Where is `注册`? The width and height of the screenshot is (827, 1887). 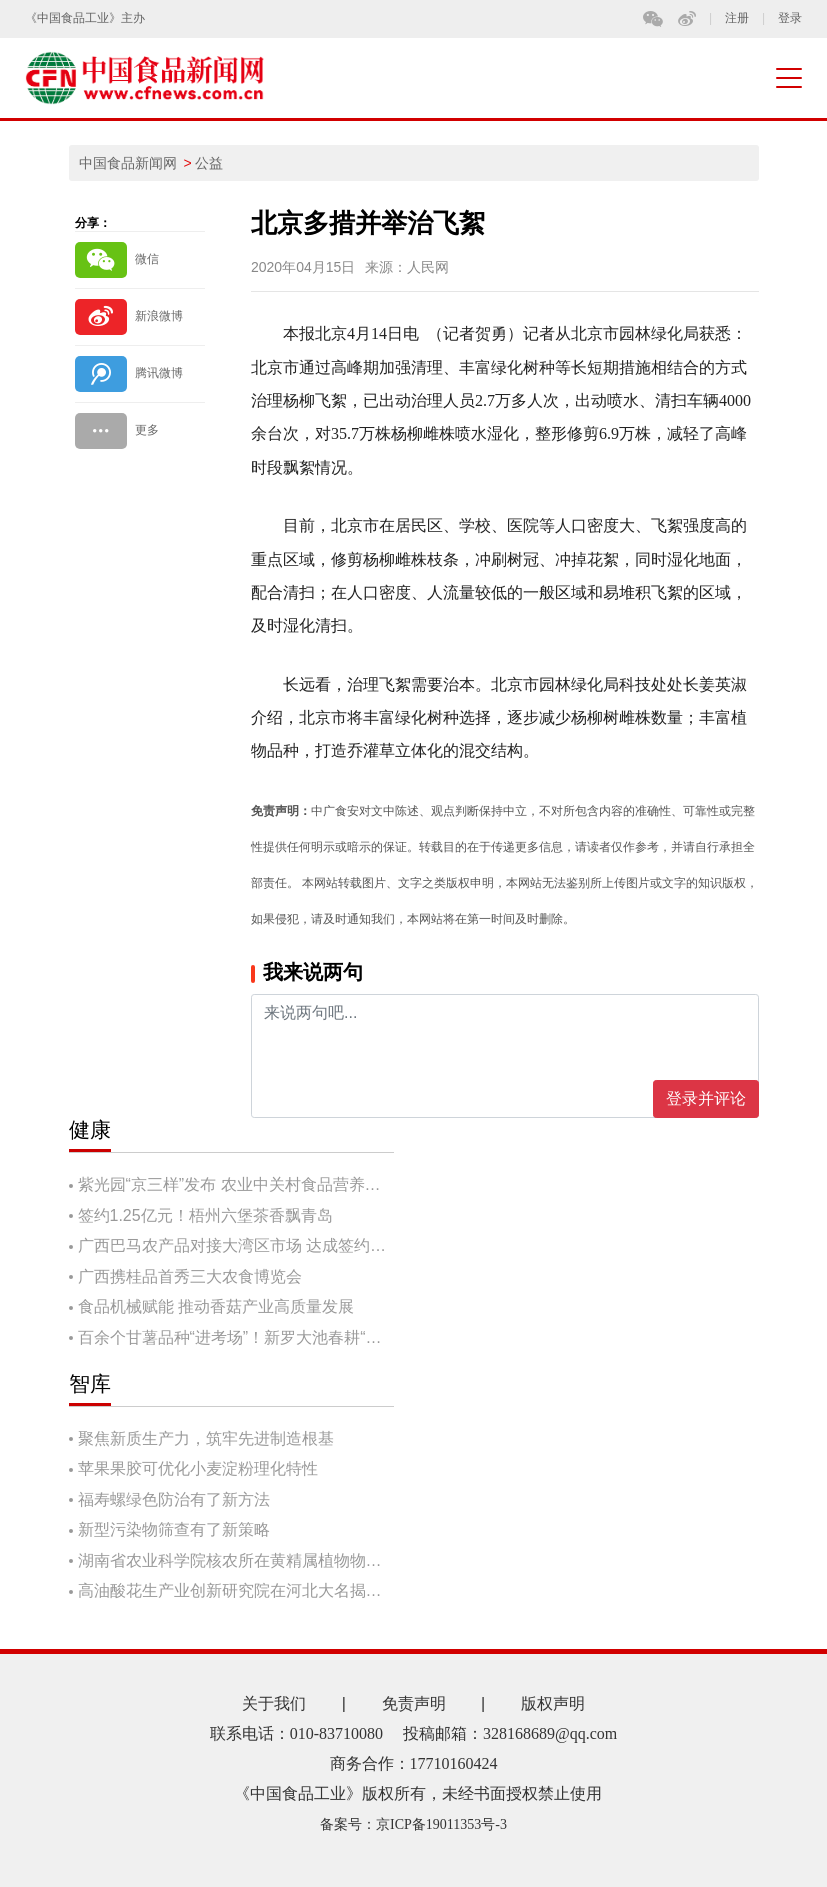 注册 is located at coordinates (737, 18).